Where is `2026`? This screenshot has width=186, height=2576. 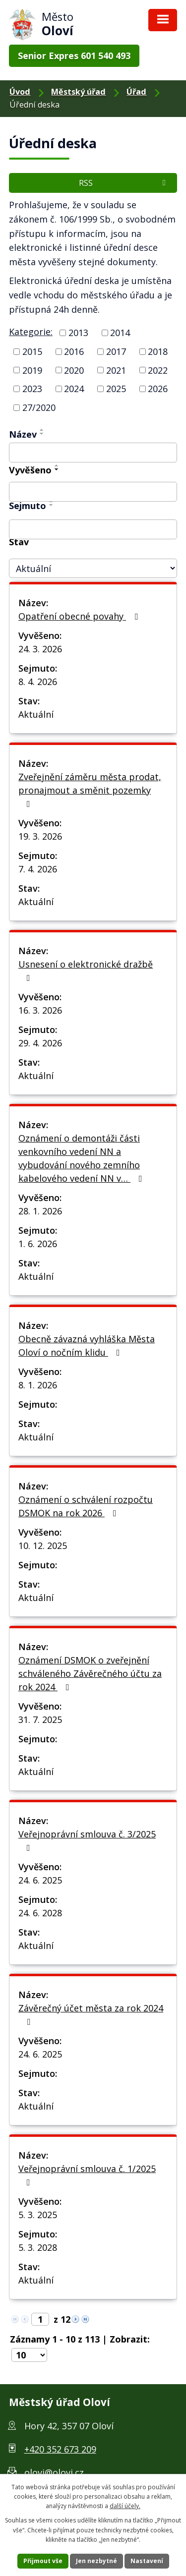
2026 is located at coordinates (158, 389).